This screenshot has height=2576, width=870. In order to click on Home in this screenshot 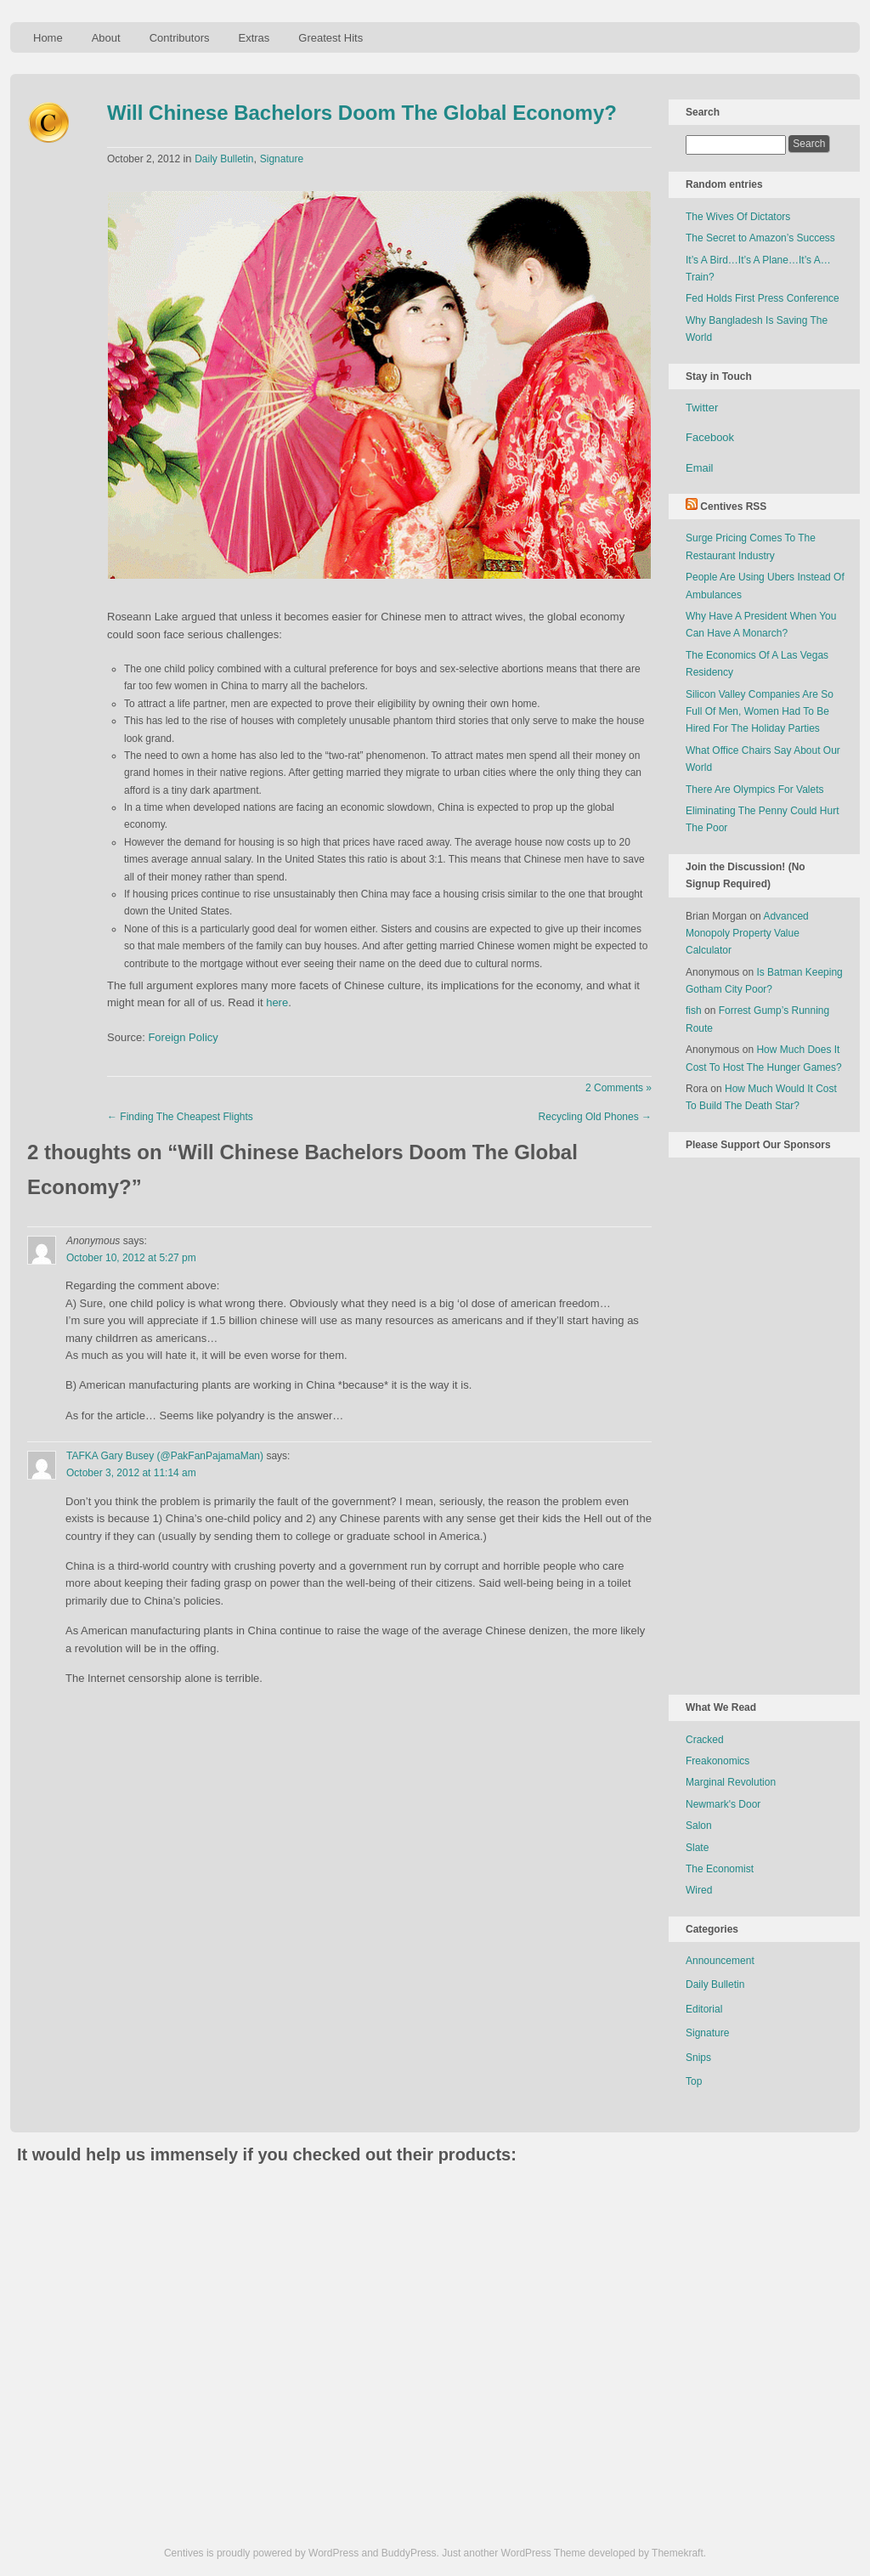, I will do `click(48, 37)`.